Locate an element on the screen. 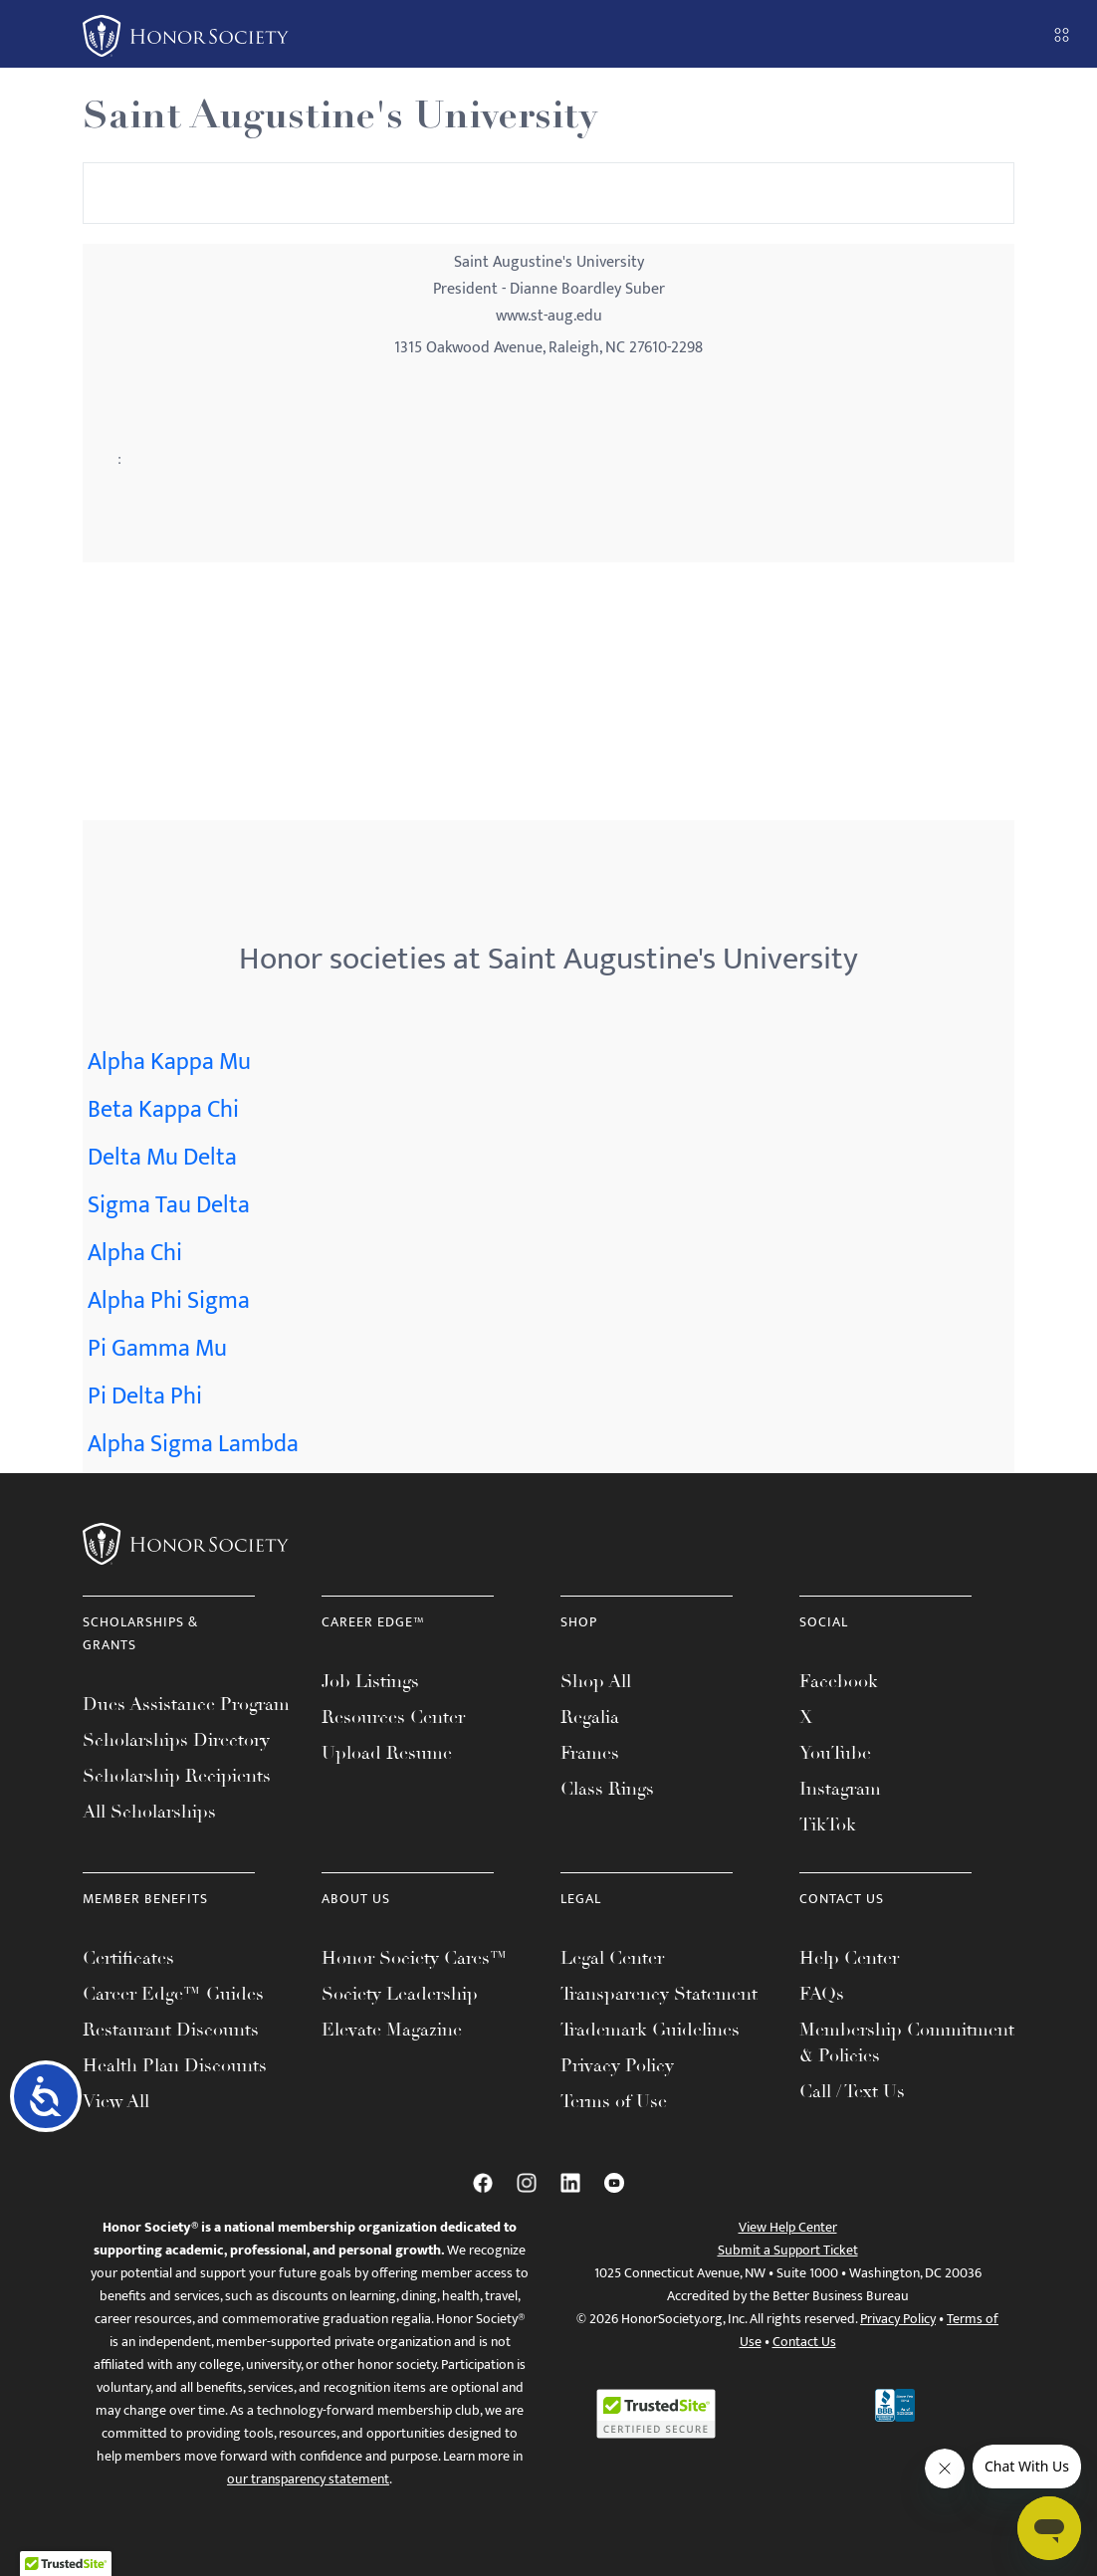 This screenshot has height=2576, width=1097. Health Plan Discounts is located at coordinates (175, 2065).